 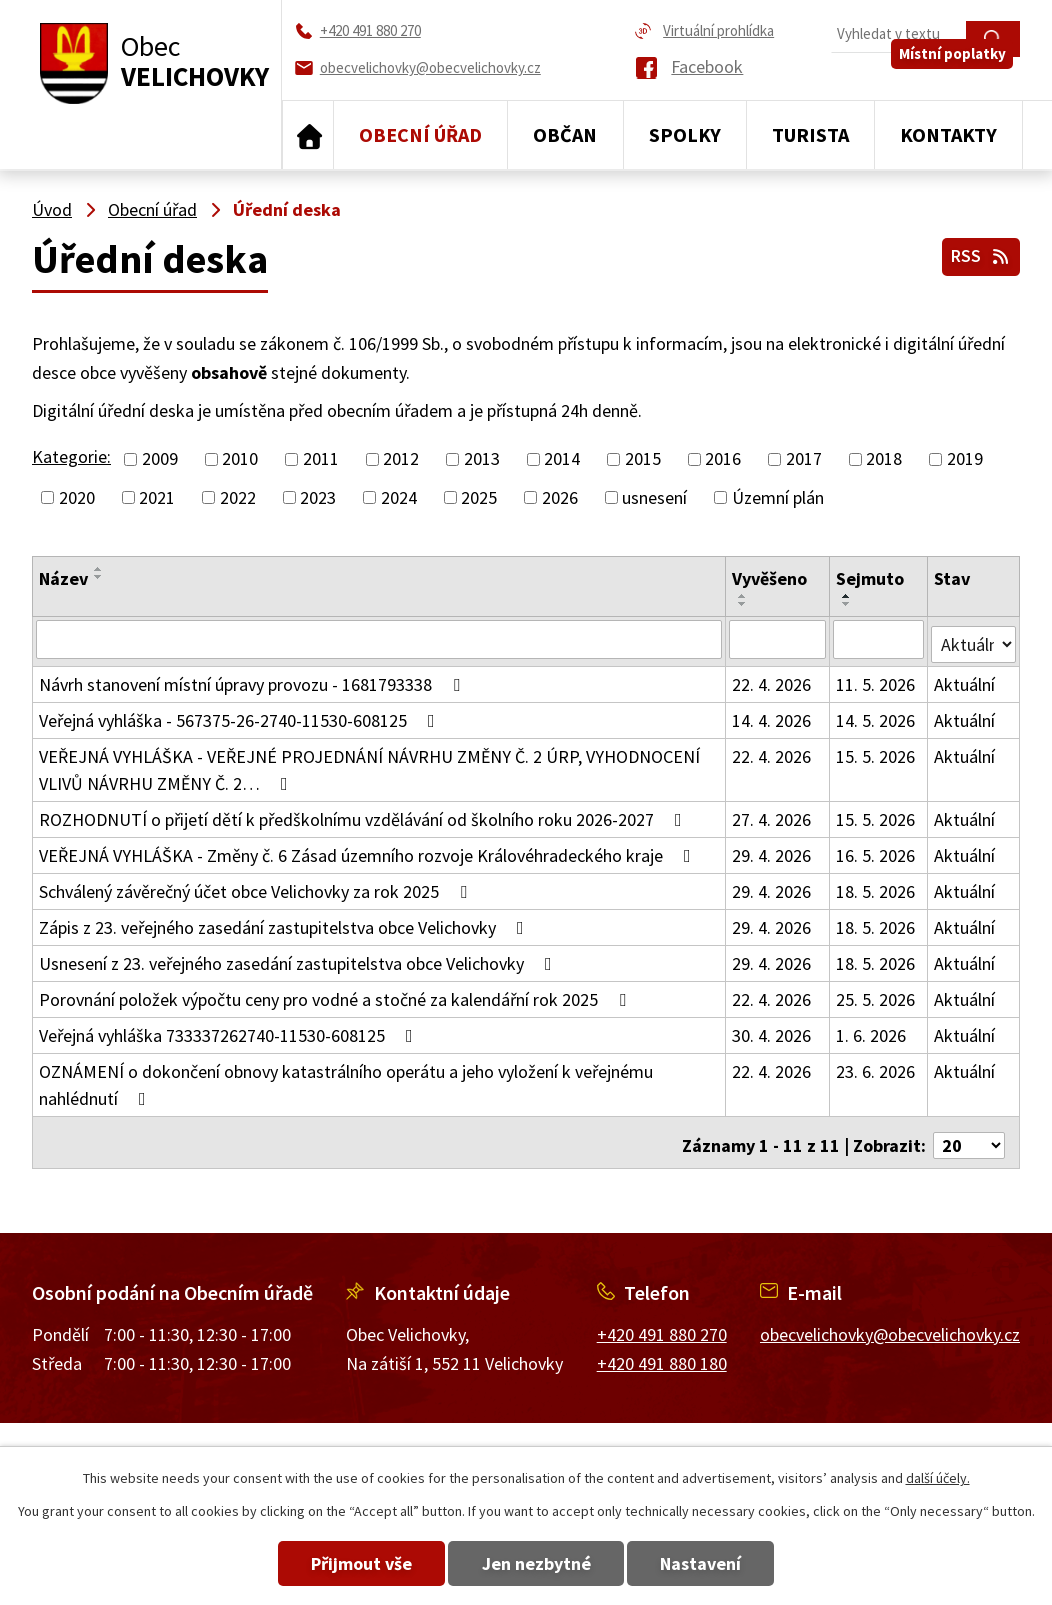 I want to click on 27. 4. 2026, so click(x=772, y=814).